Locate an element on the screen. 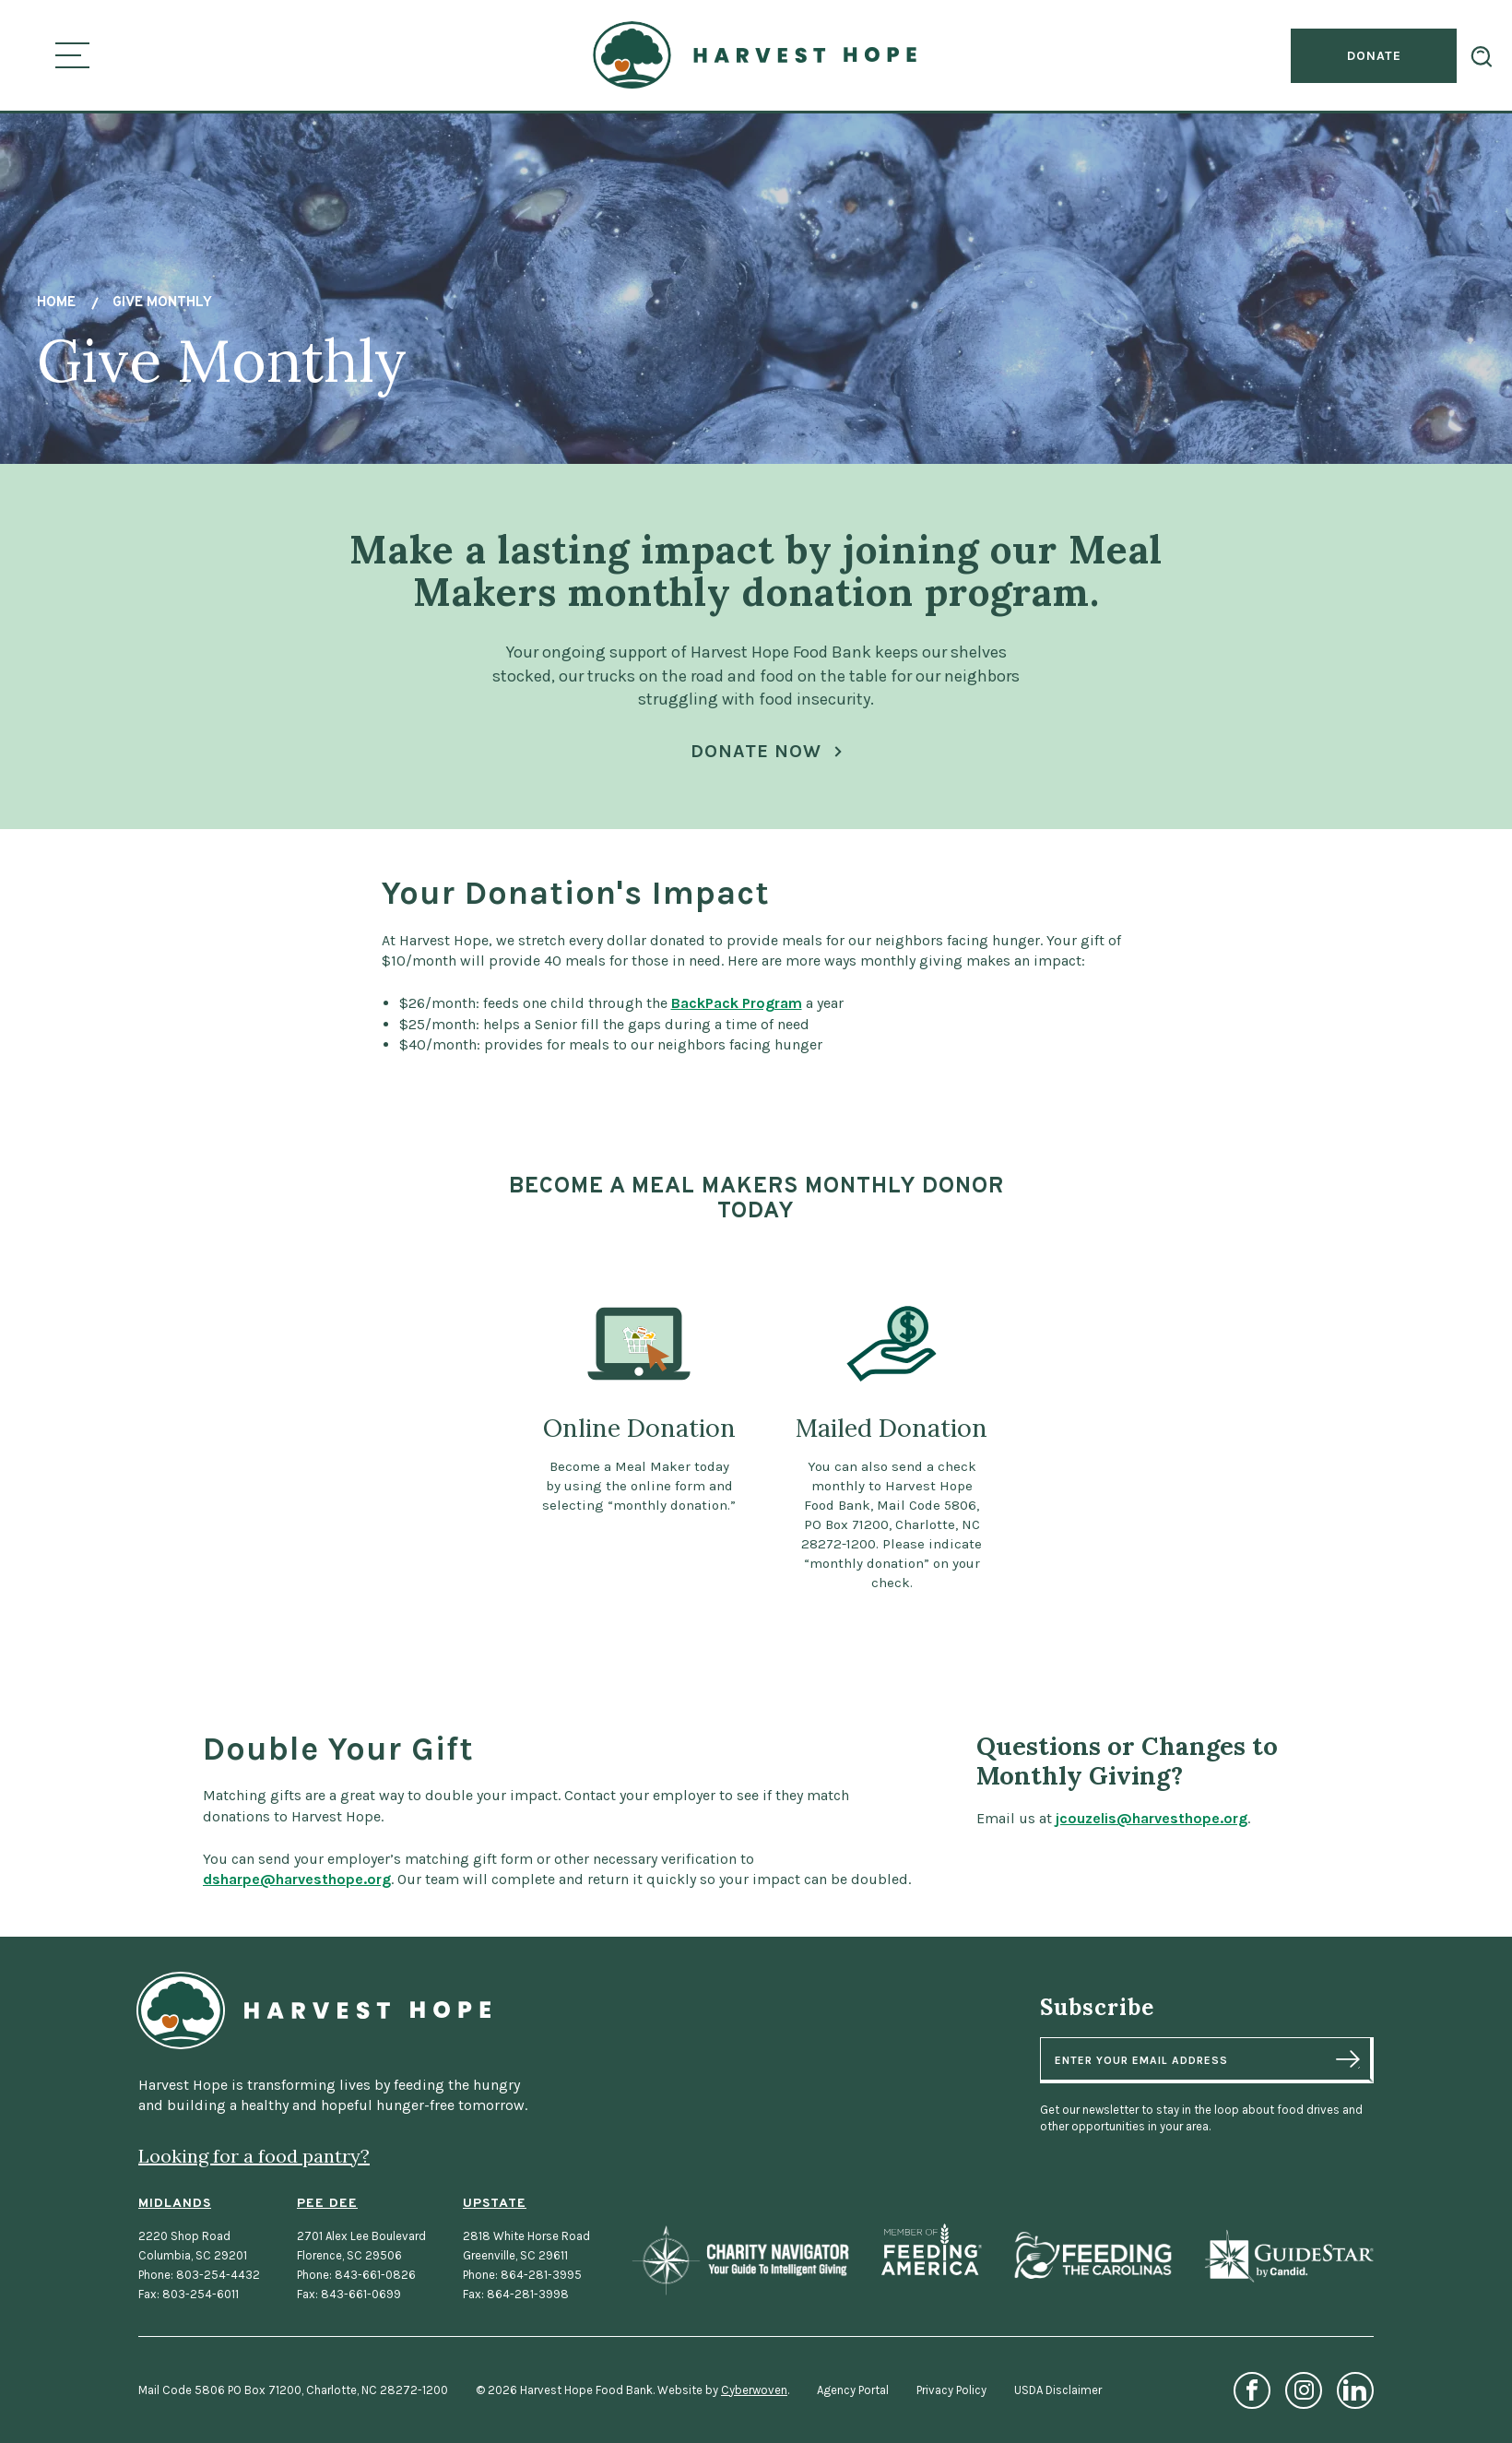 This screenshot has height=2443, width=1512. Looking for a food pantry? is located at coordinates (254, 2155).